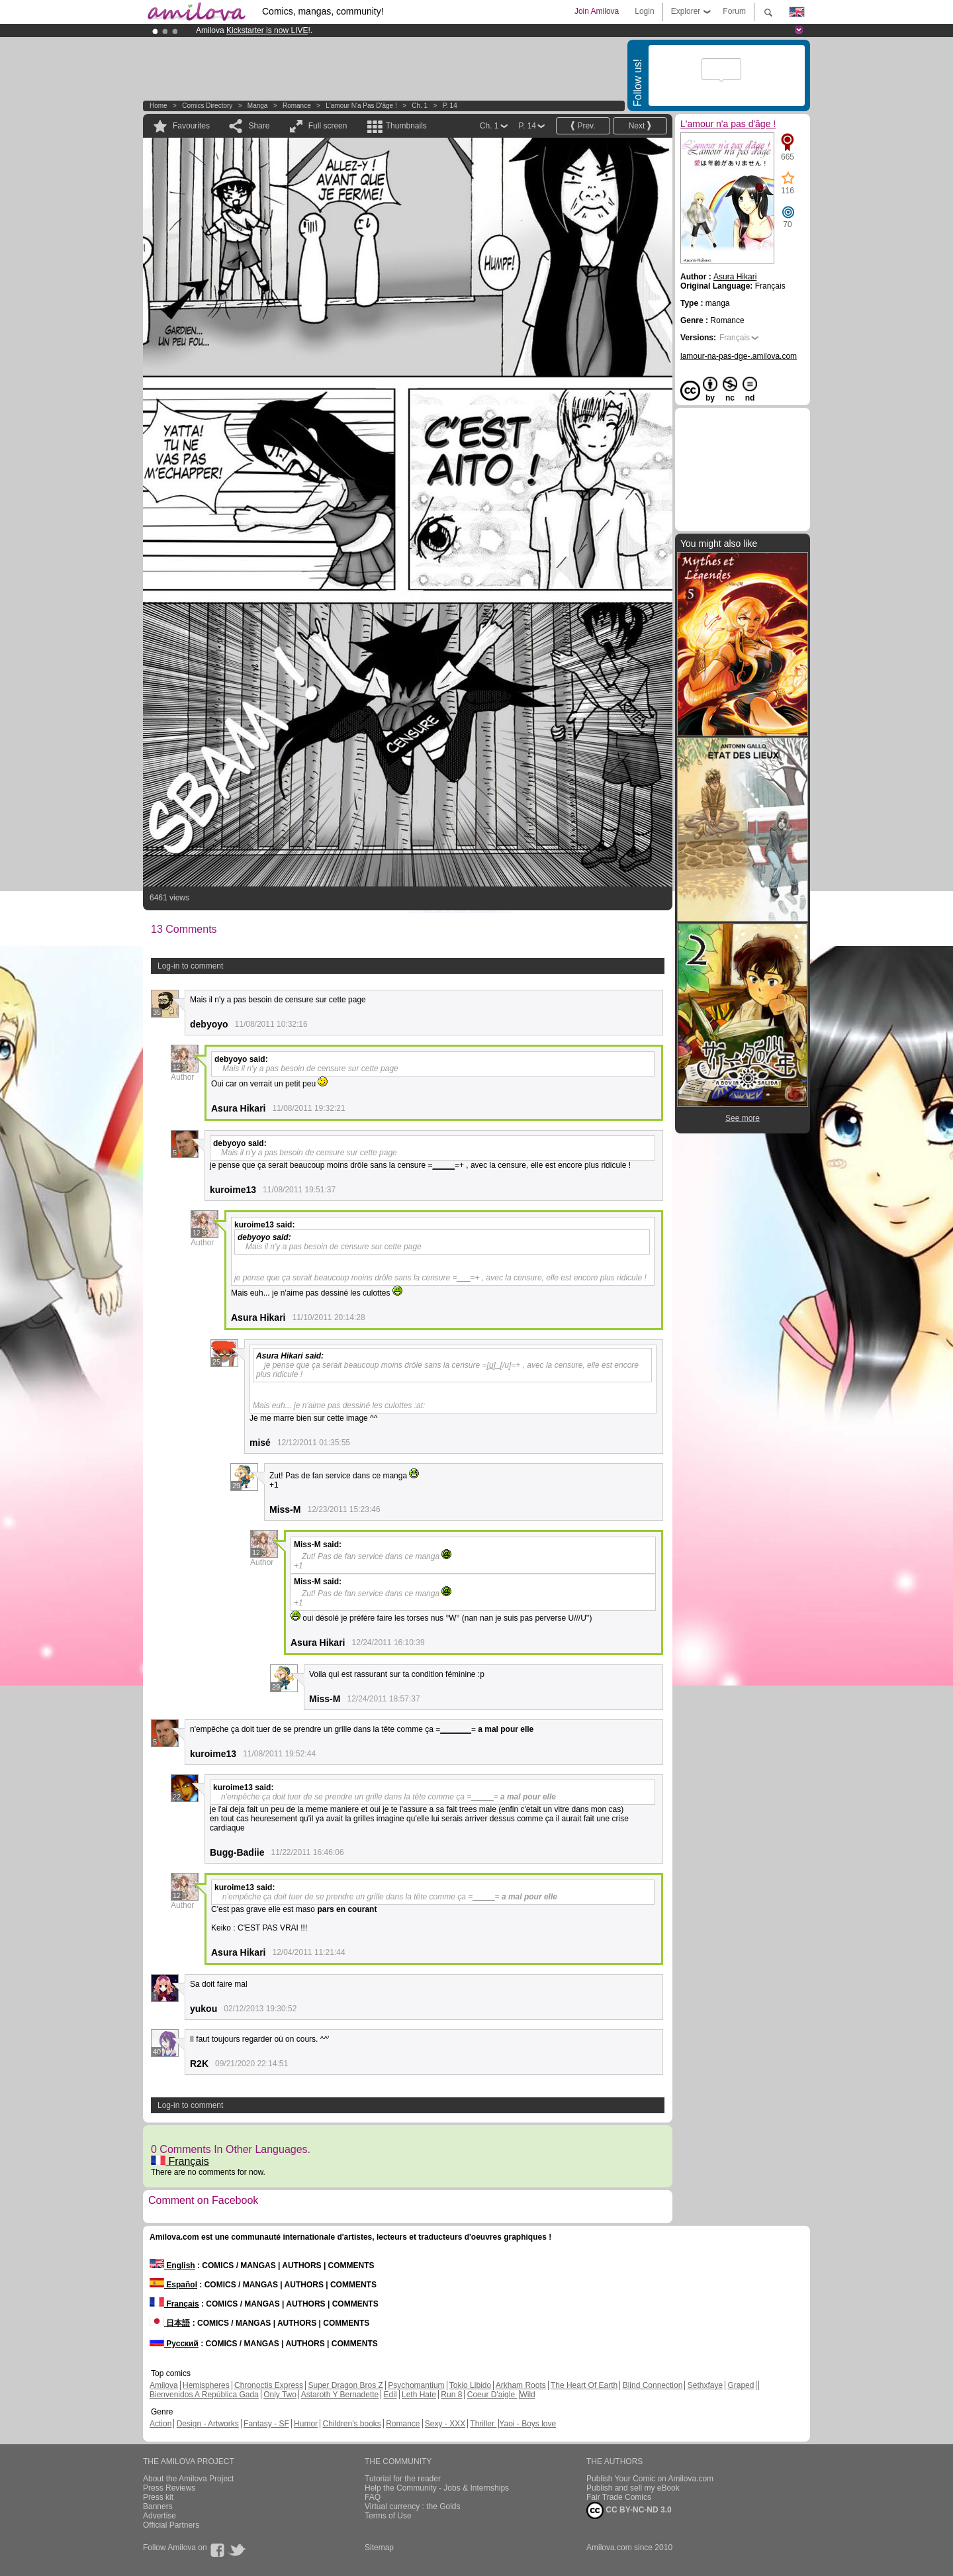 The height and width of the screenshot is (2576, 953). Describe the element at coordinates (351, 2423) in the screenshot. I see `Children's books` at that location.